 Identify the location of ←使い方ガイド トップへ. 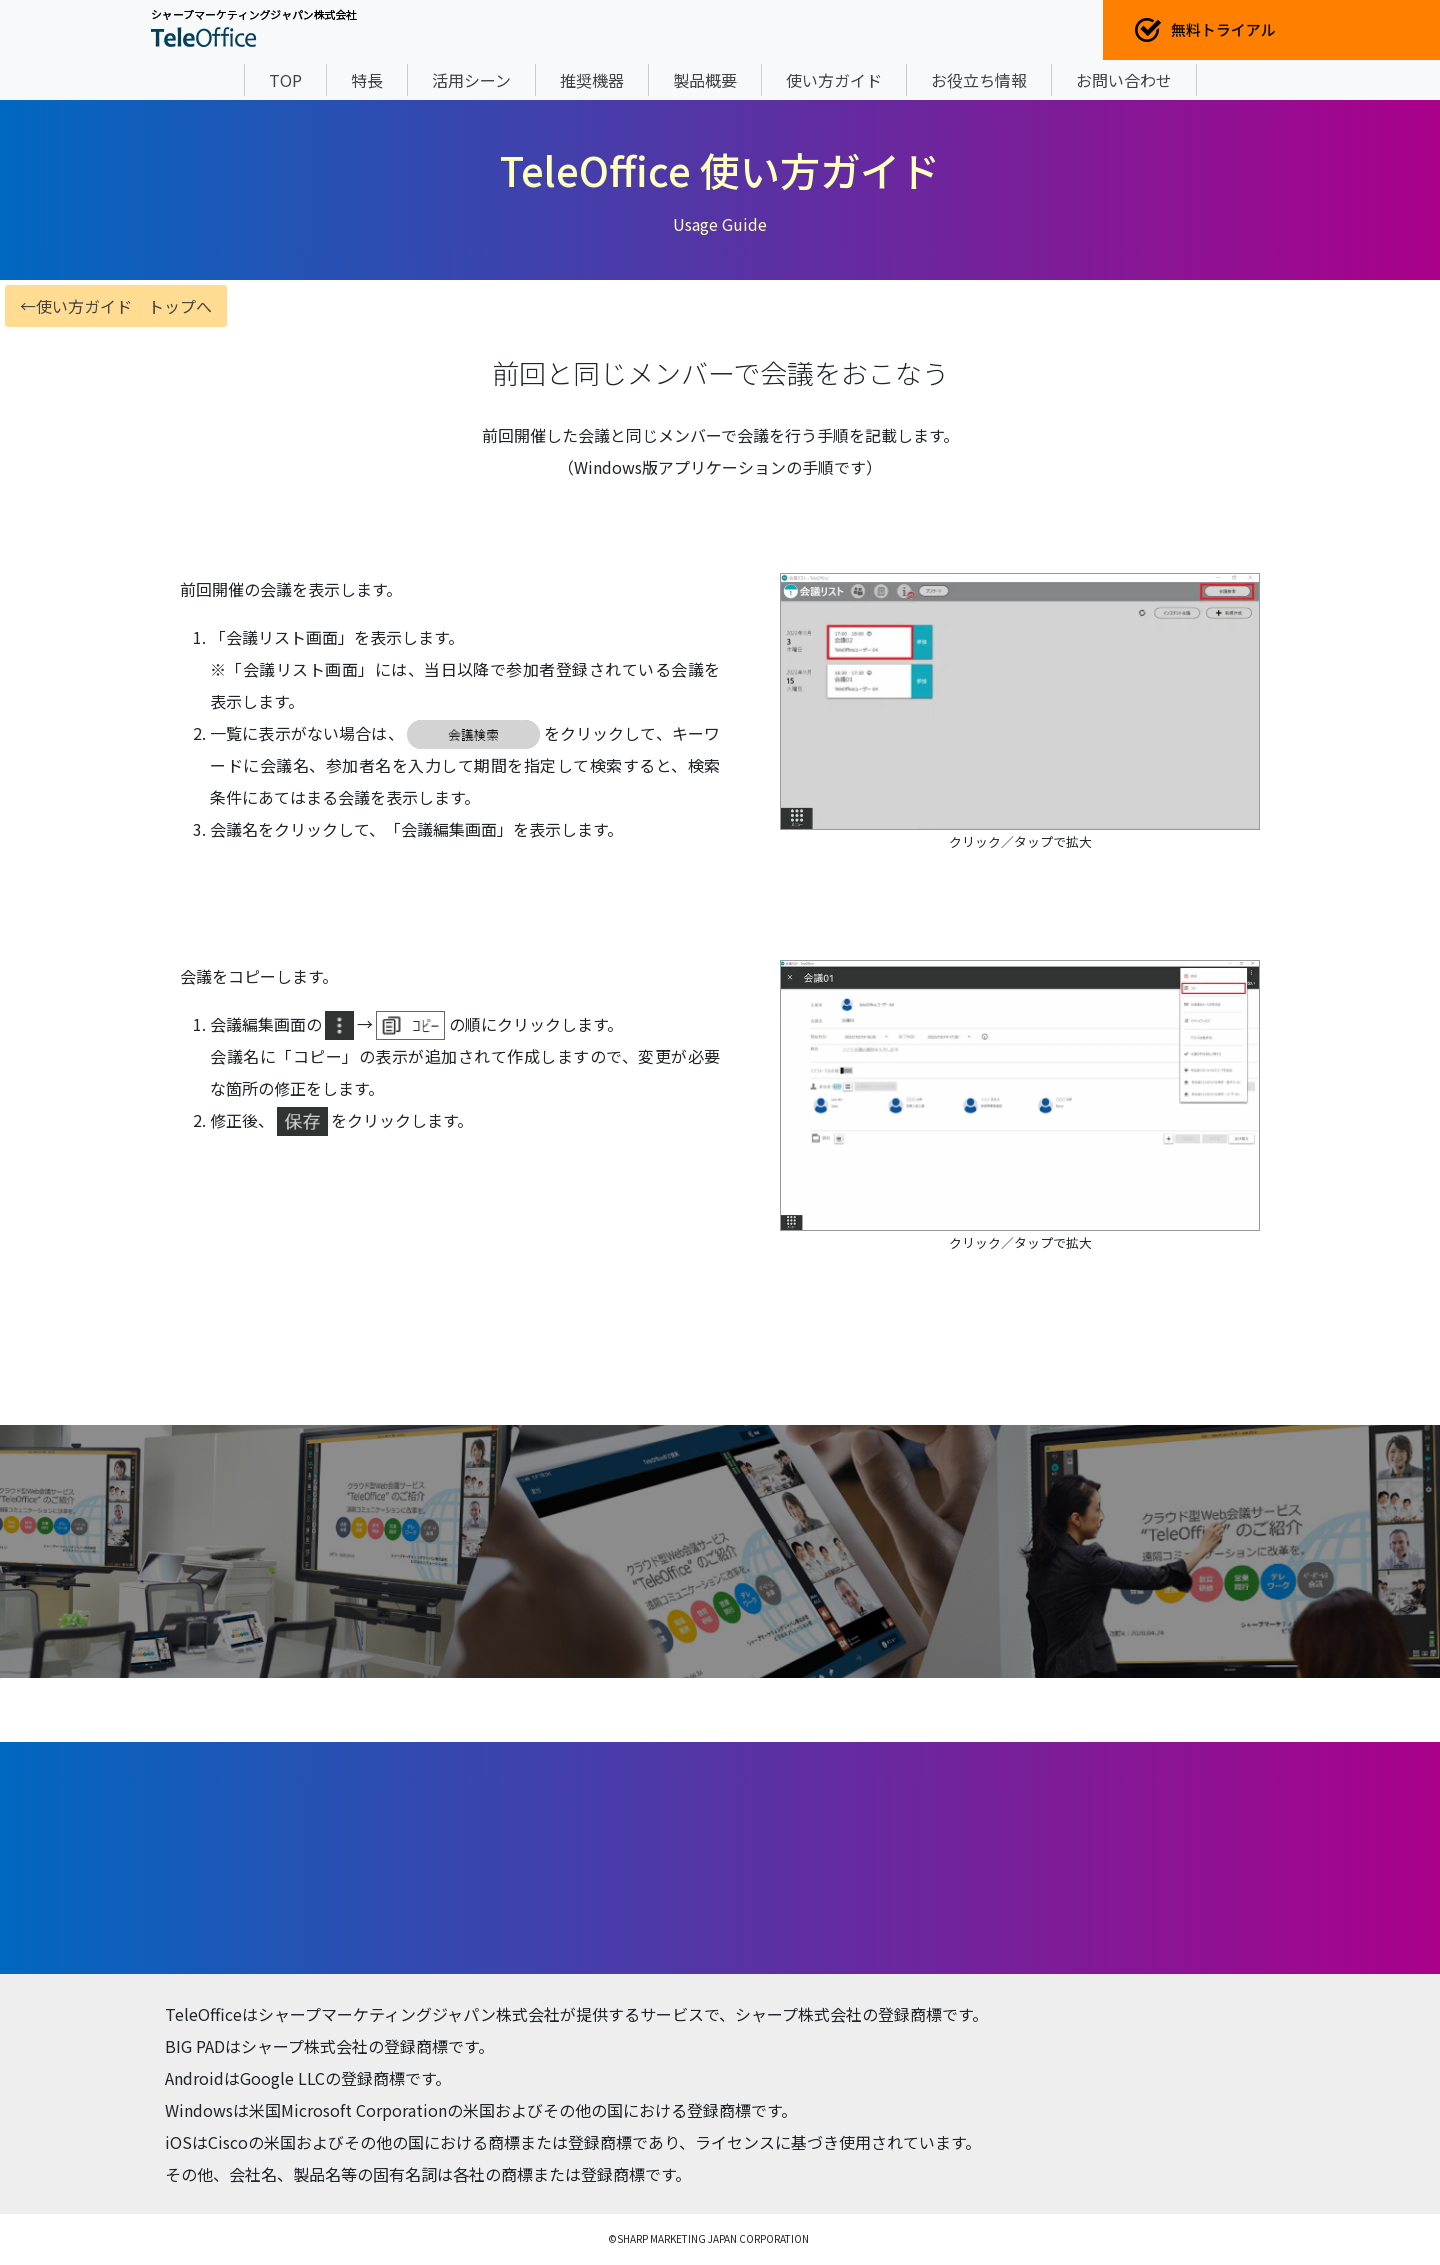
(116, 306).